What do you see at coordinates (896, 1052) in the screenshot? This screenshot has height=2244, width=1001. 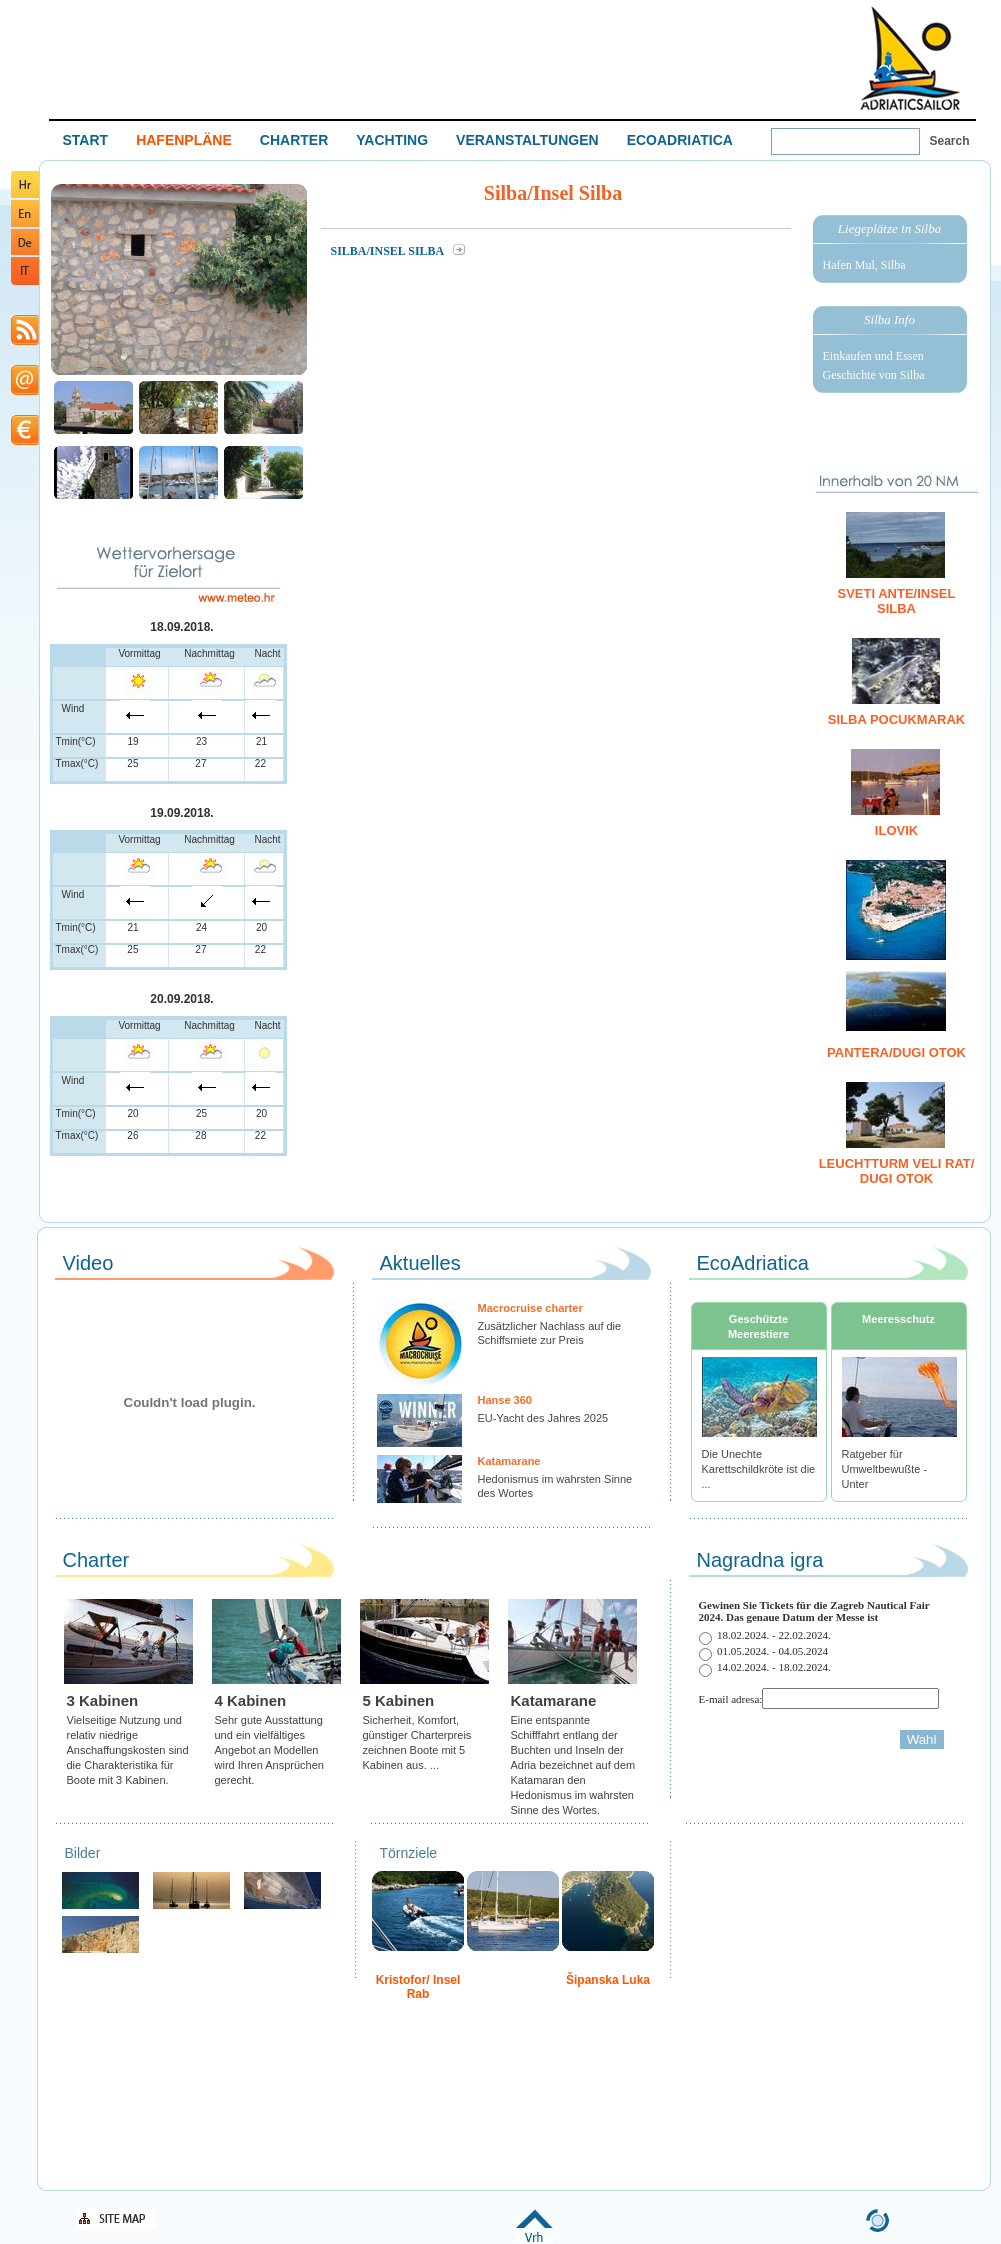 I see `Pantera/Dugi otok` at bounding box center [896, 1052].